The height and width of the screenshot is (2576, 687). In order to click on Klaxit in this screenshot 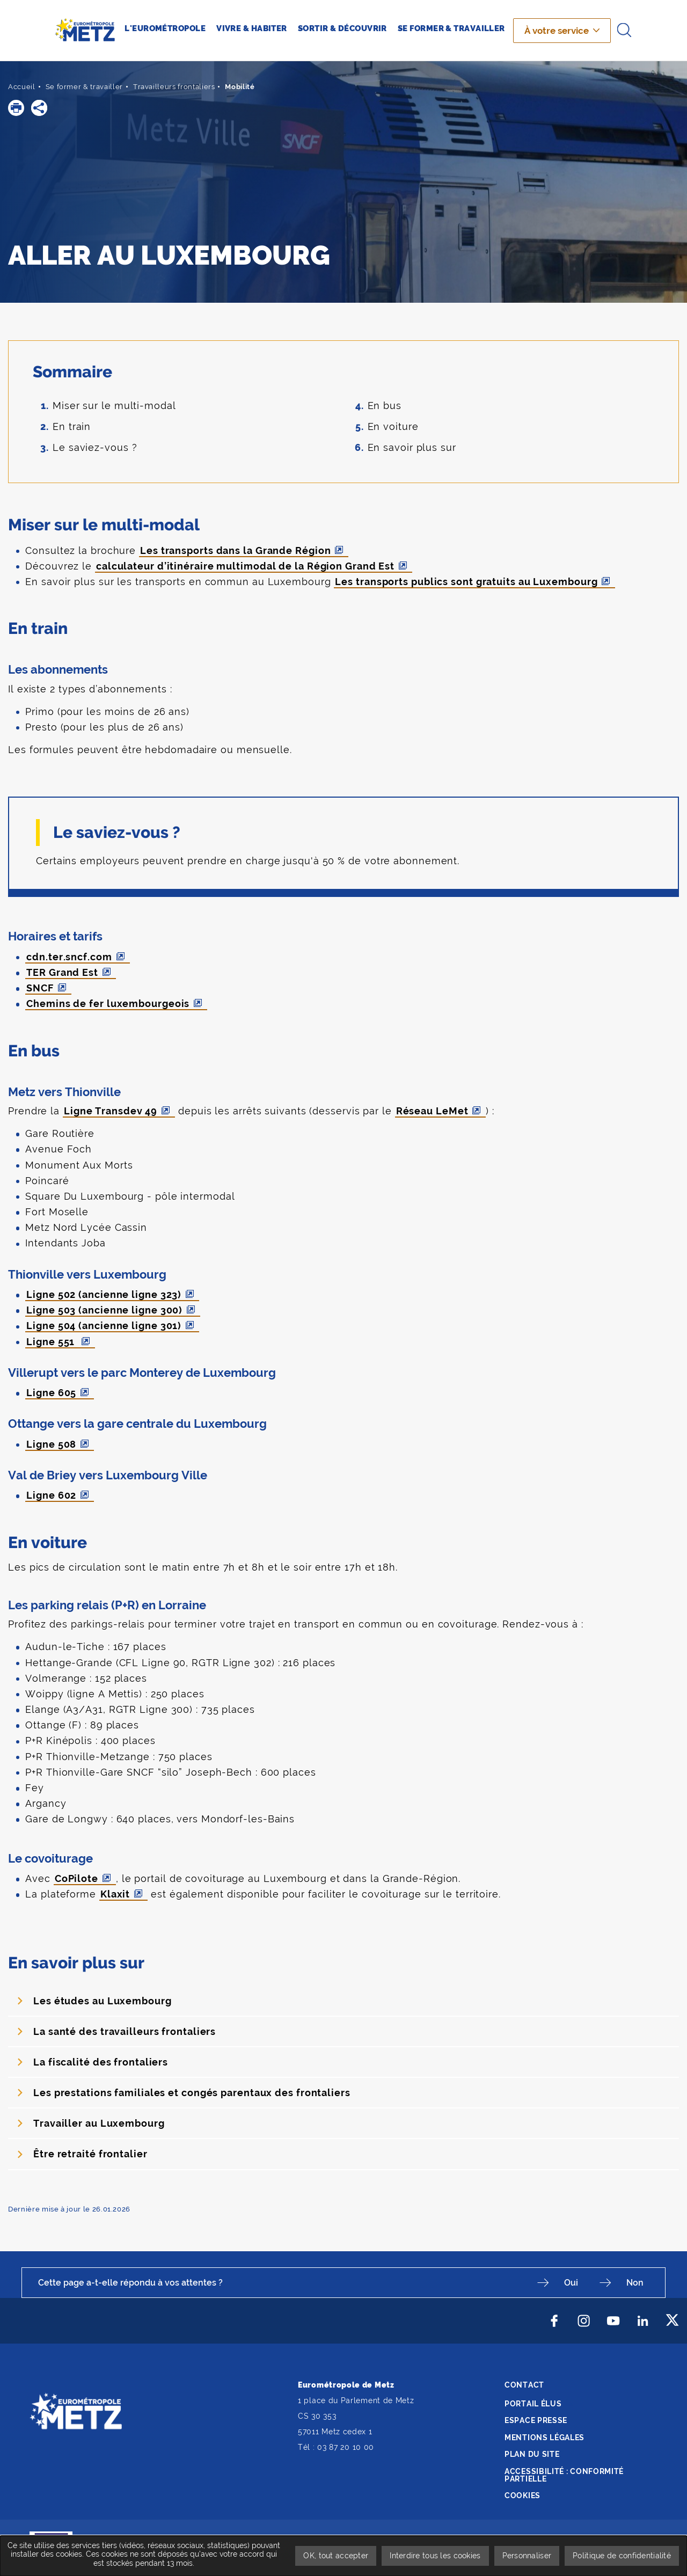, I will do `click(115, 1894)`.